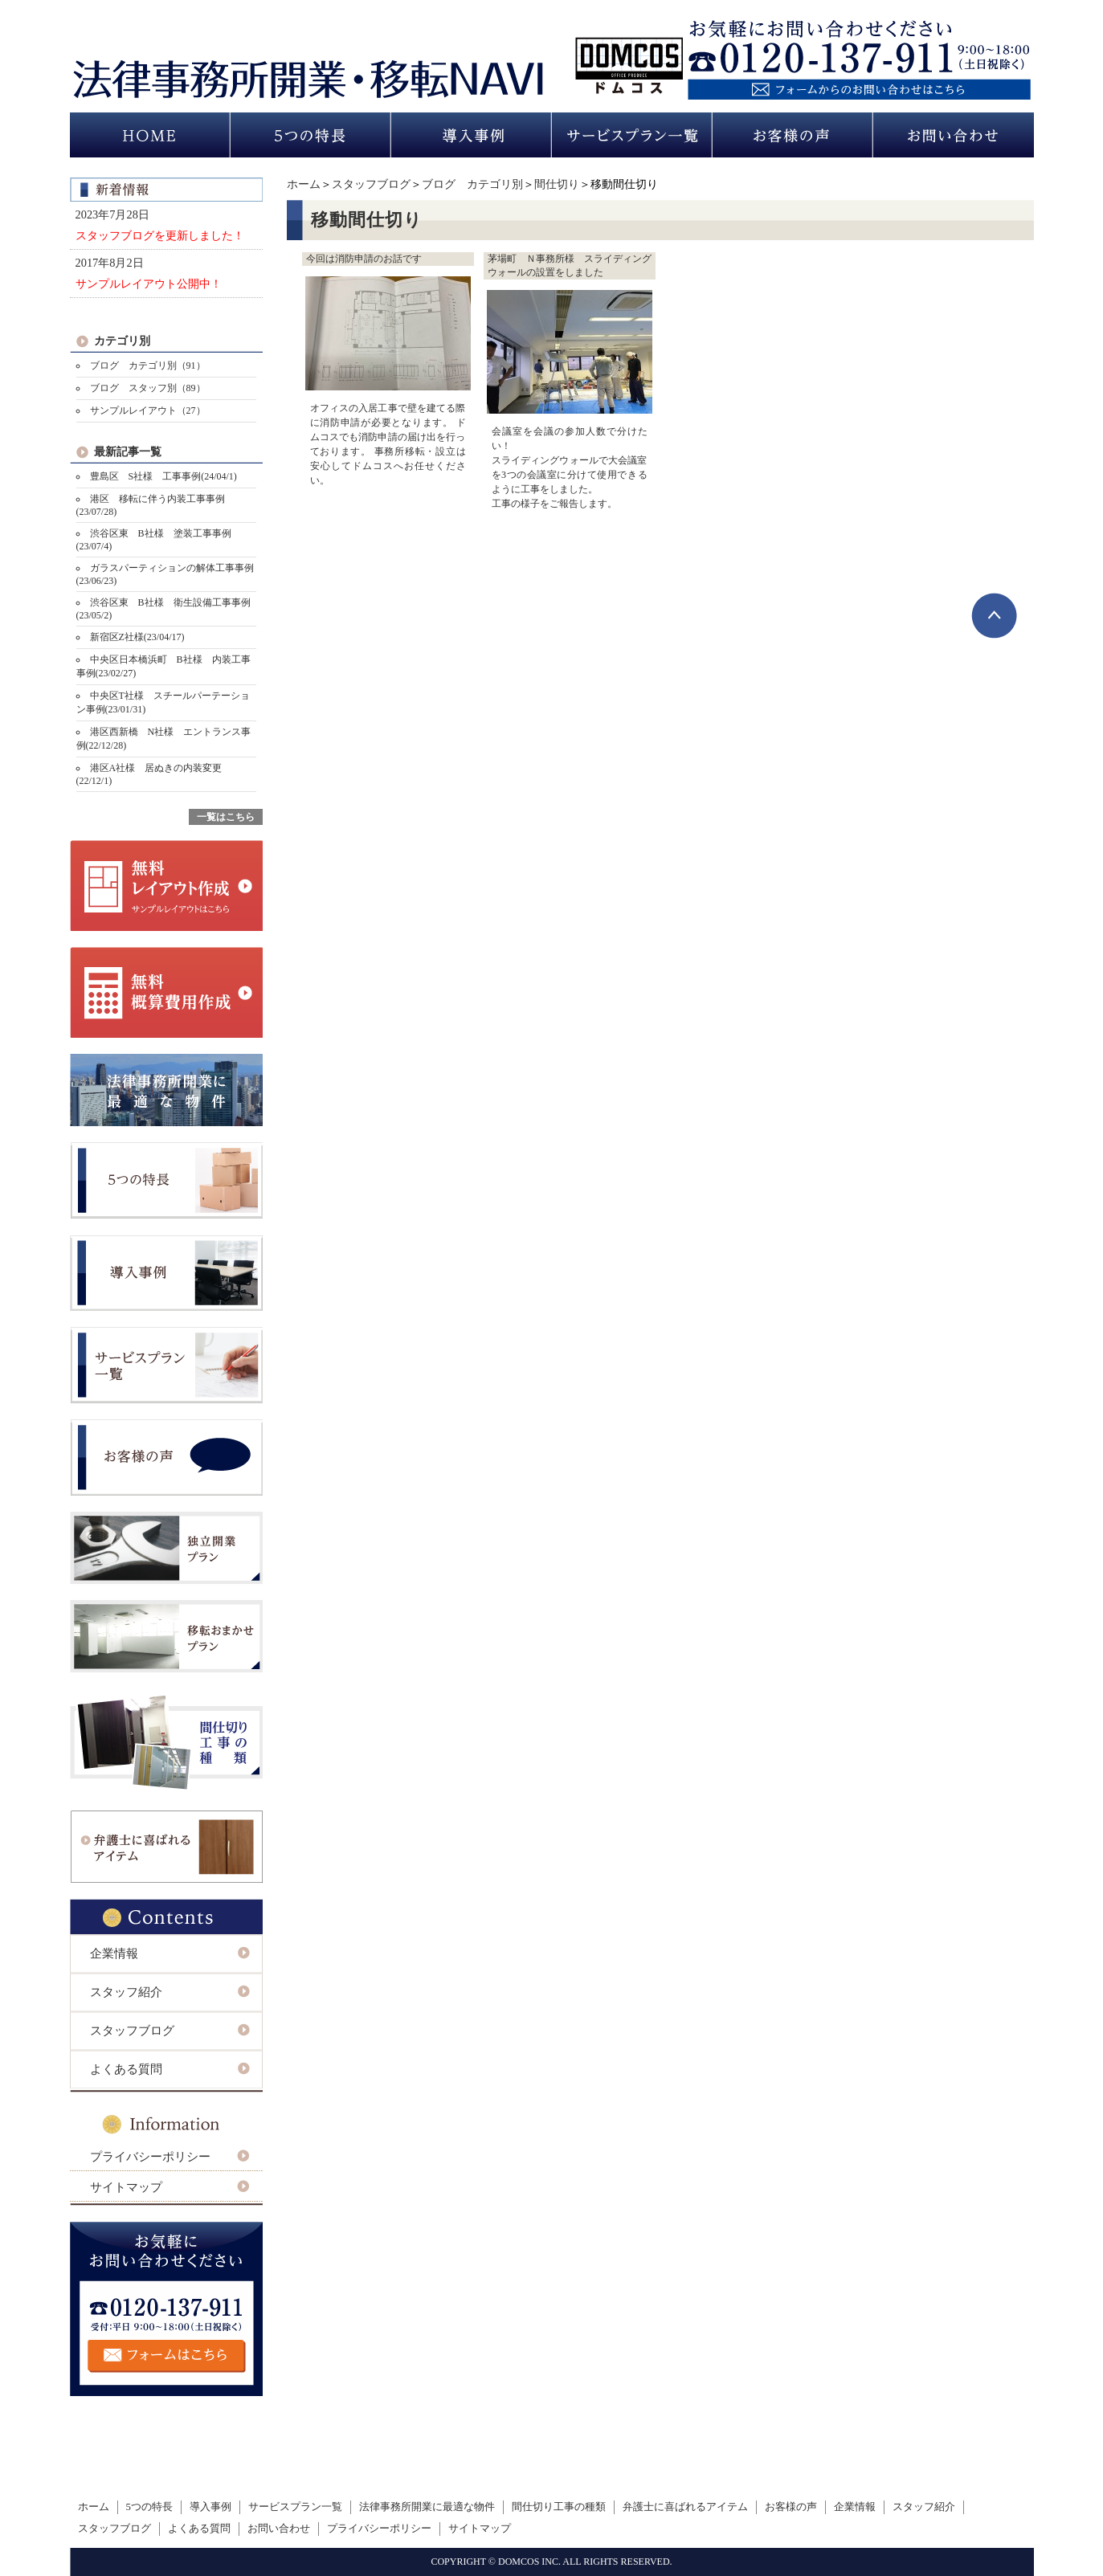  I want to click on ホーム, so click(304, 184).